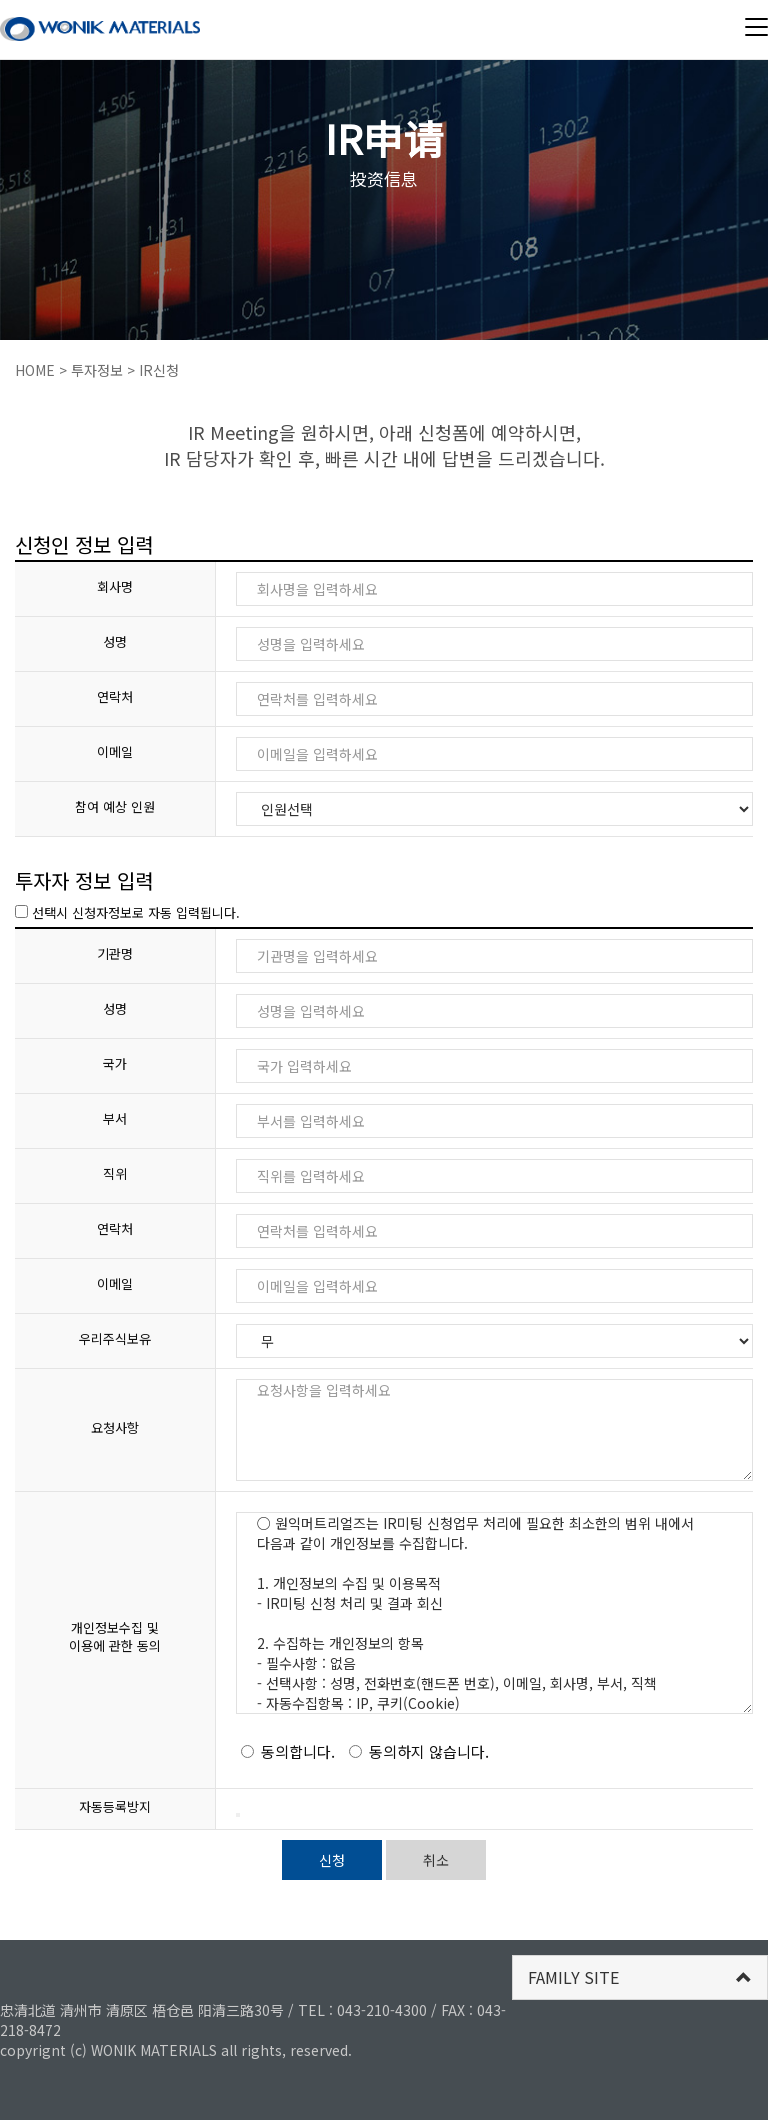  I want to click on 취소, so click(436, 1860).